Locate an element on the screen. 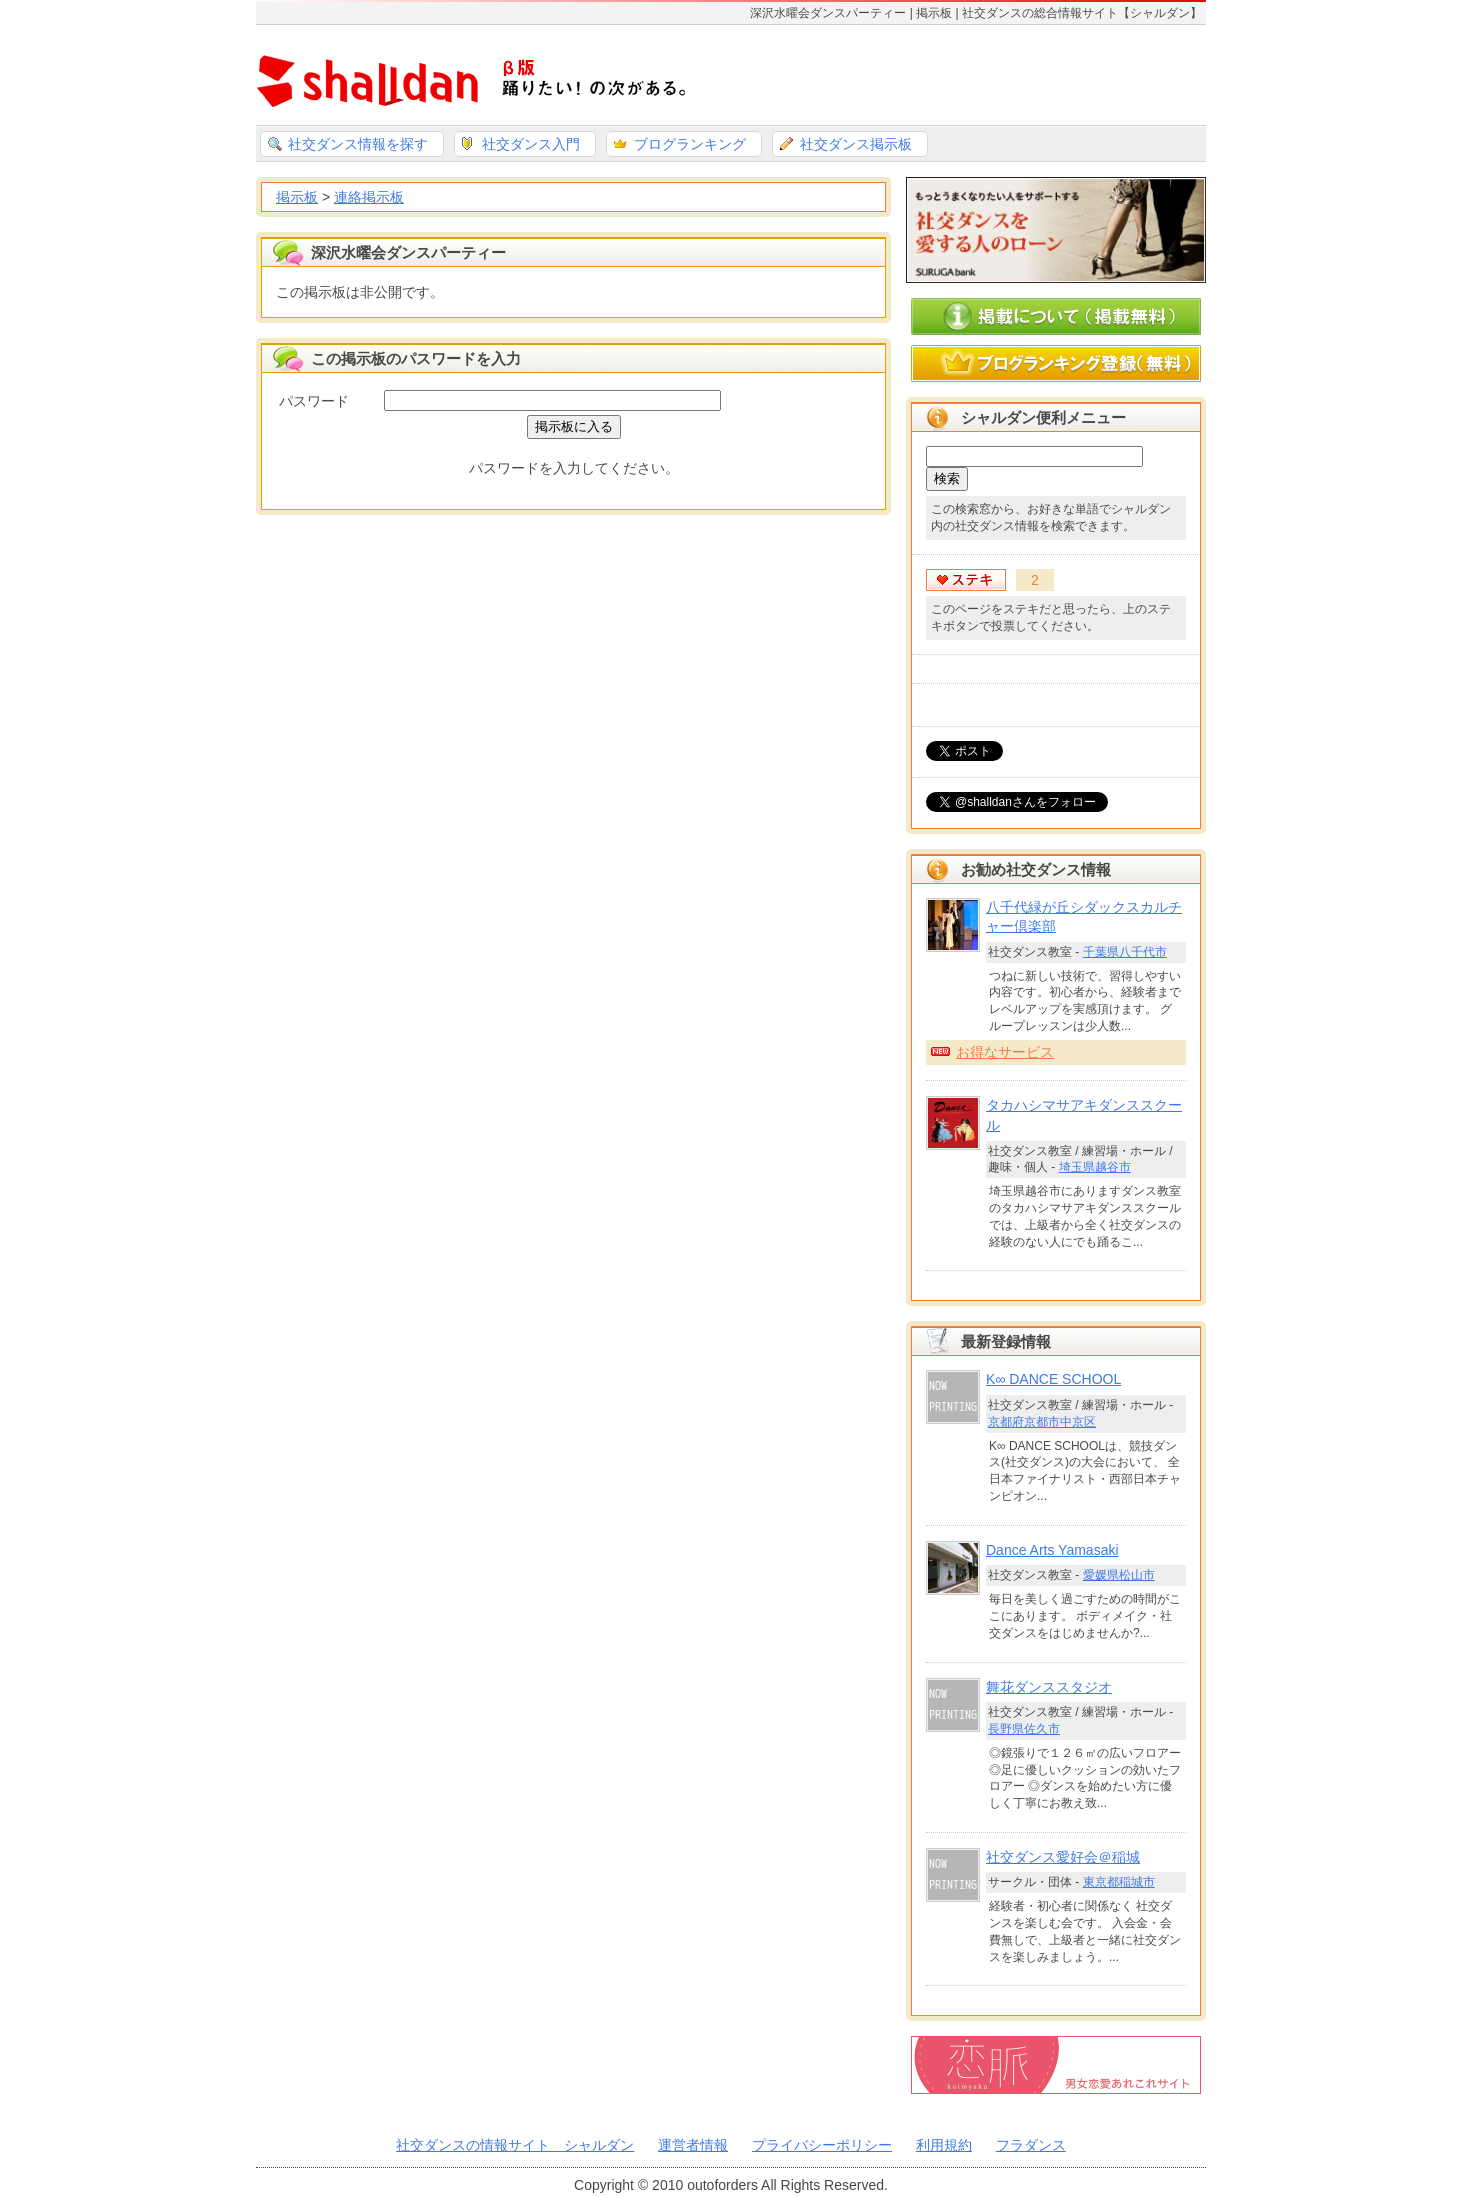 This screenshot has width=1462, height=2197. 掲示板 is located at coordinates (297, 197).